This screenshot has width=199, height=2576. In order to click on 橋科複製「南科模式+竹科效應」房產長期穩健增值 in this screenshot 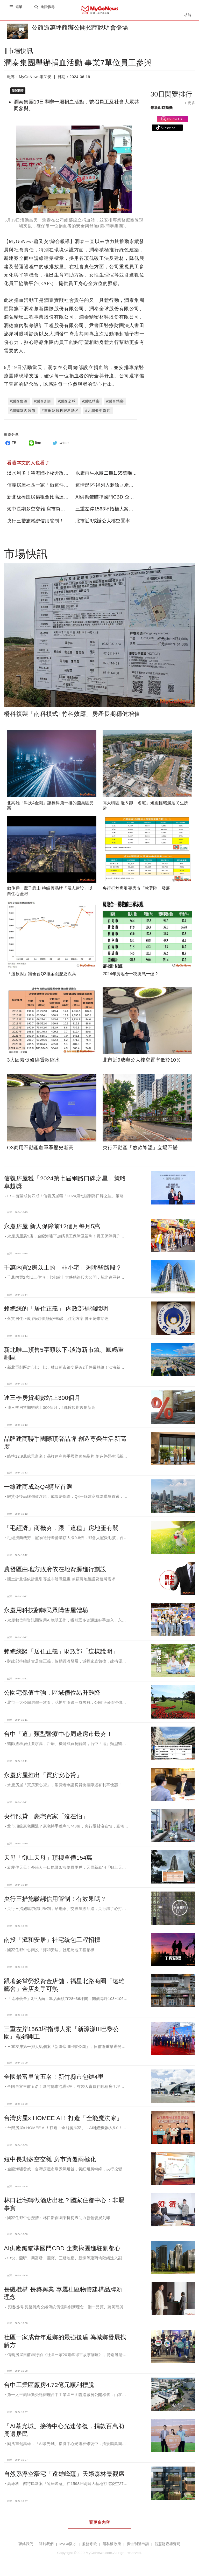, I will do `click(72, 714)`.